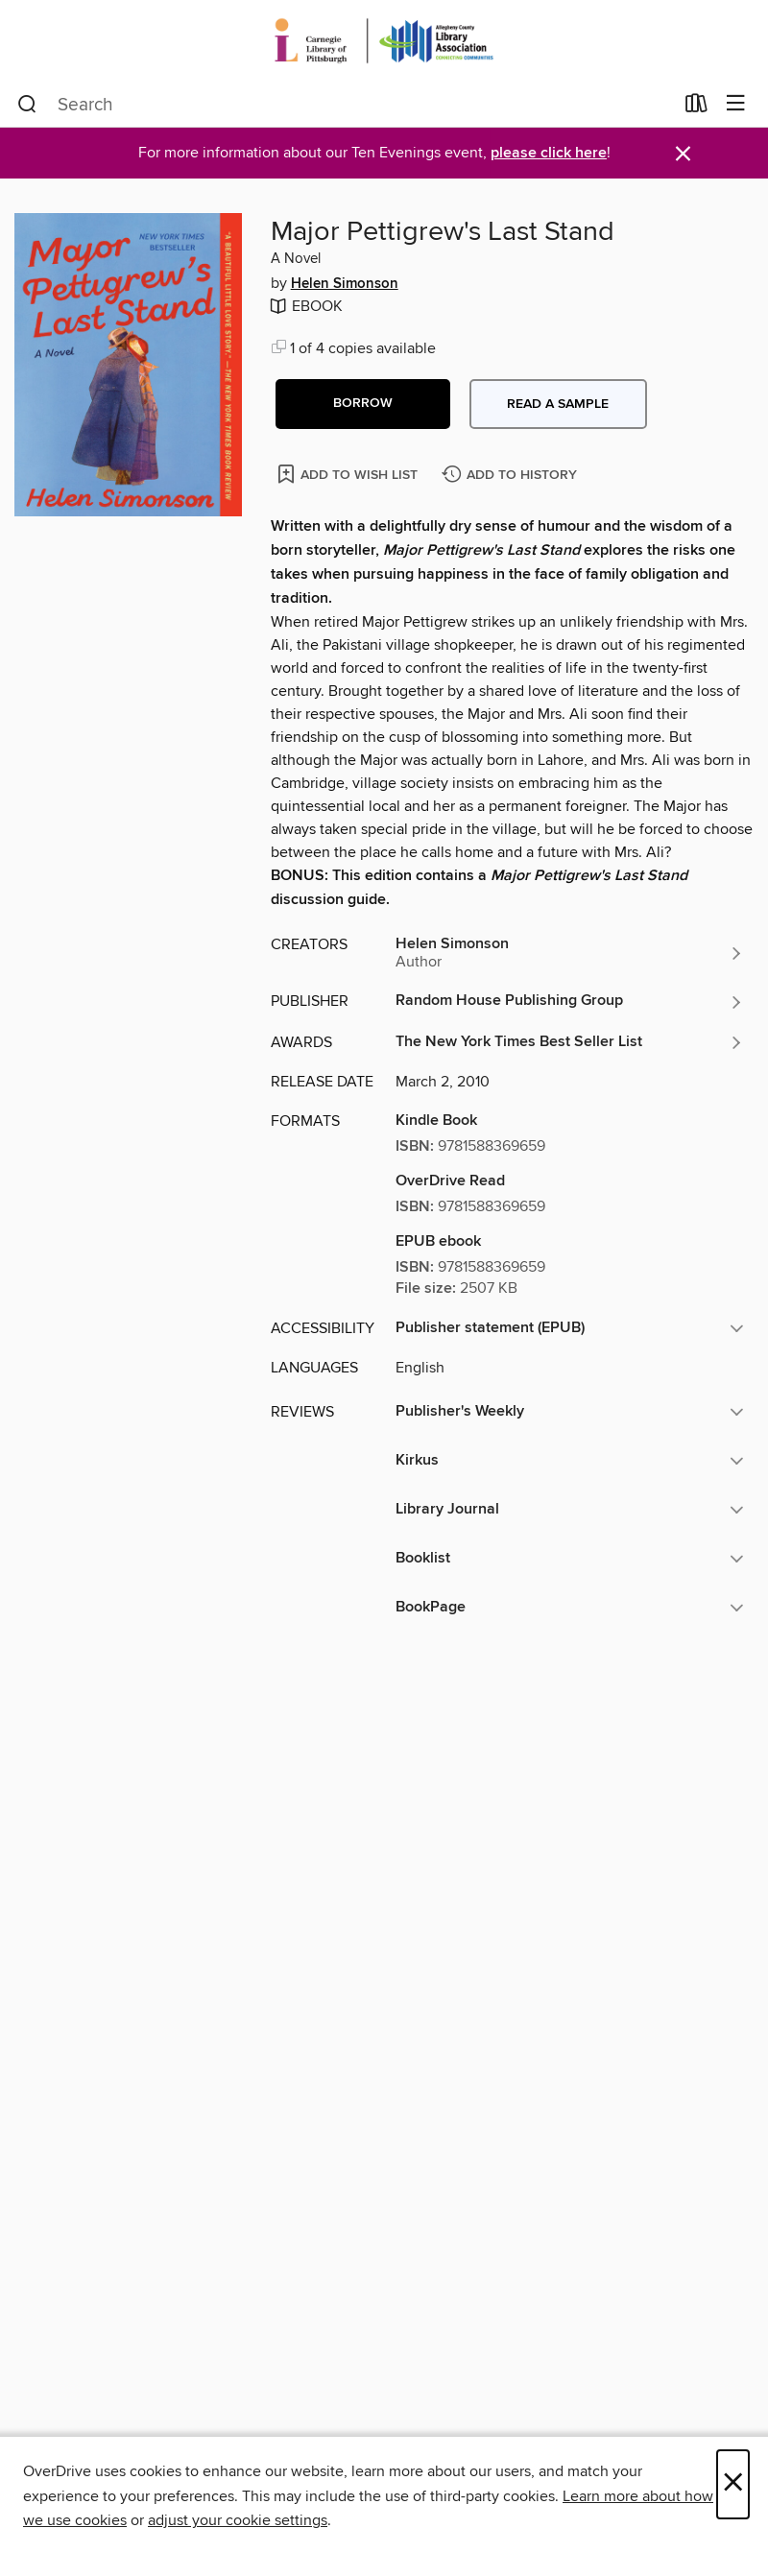  What do you see at coordinates (696, 107) in the screenshot?
I see `[Loans]` at bounding box center [696, 107].